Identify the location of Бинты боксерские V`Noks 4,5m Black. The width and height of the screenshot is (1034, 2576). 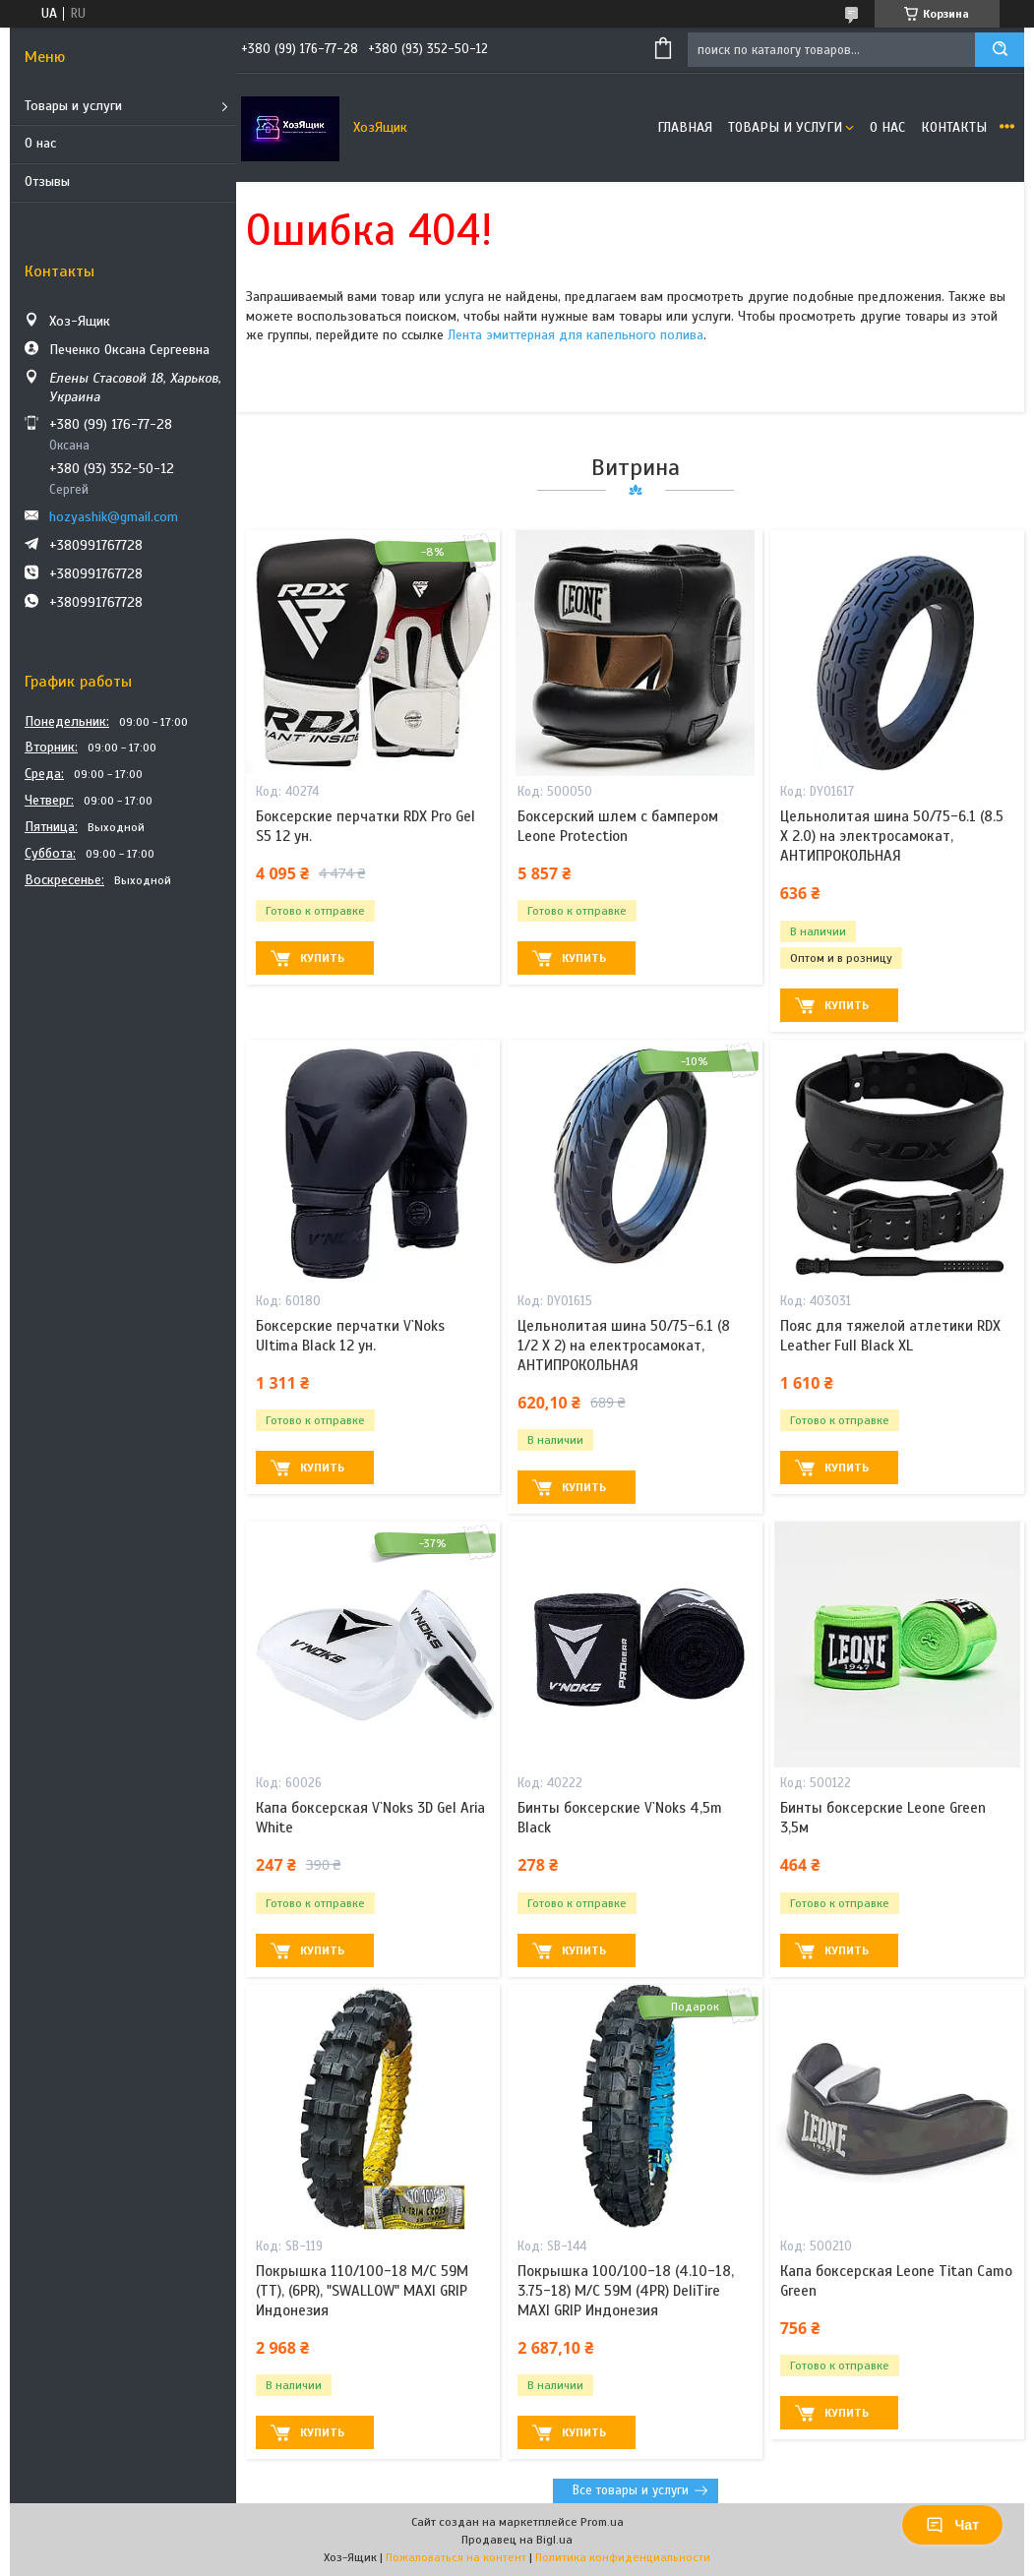
(619, 1817).